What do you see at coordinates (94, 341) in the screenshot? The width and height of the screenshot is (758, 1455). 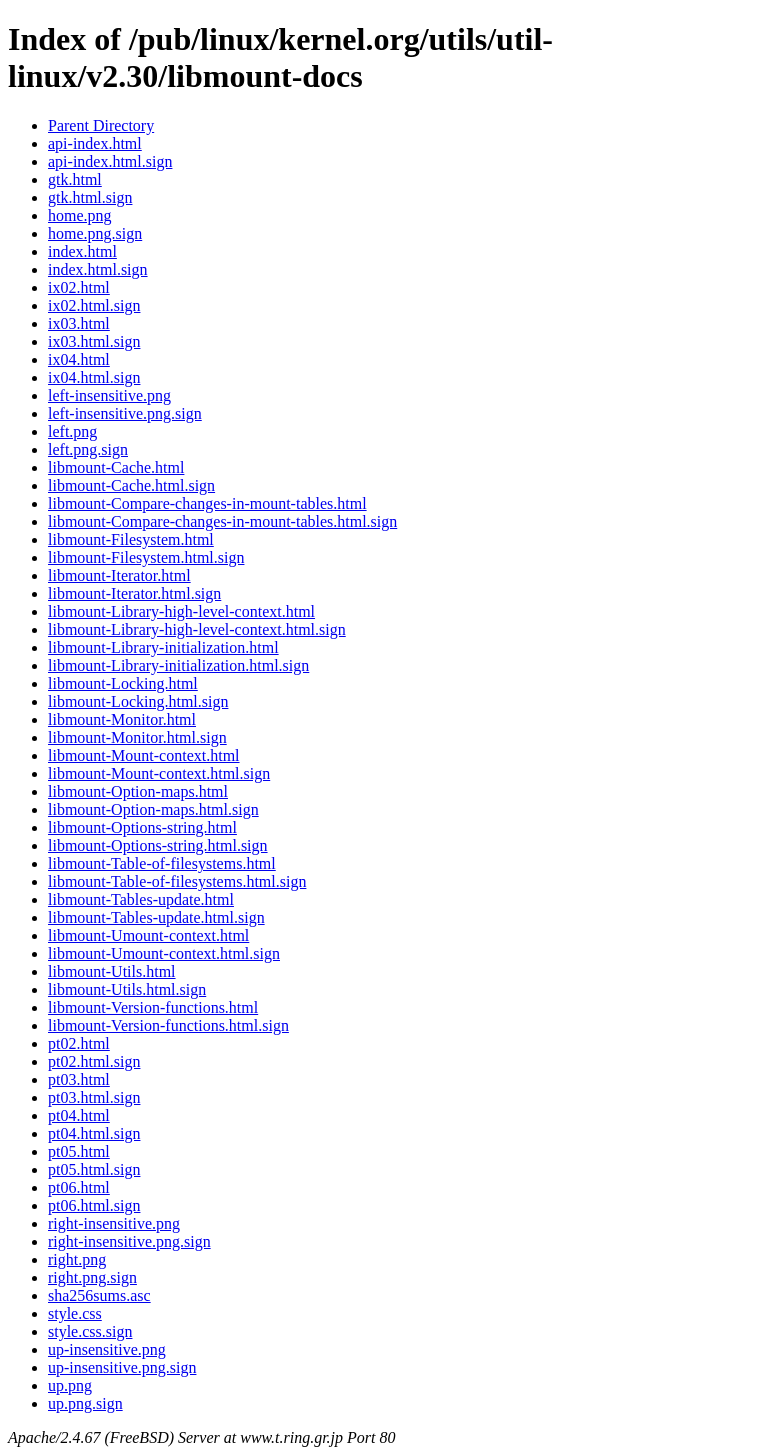 I see `ix03.html.sign` at bounding box center [94, 341].